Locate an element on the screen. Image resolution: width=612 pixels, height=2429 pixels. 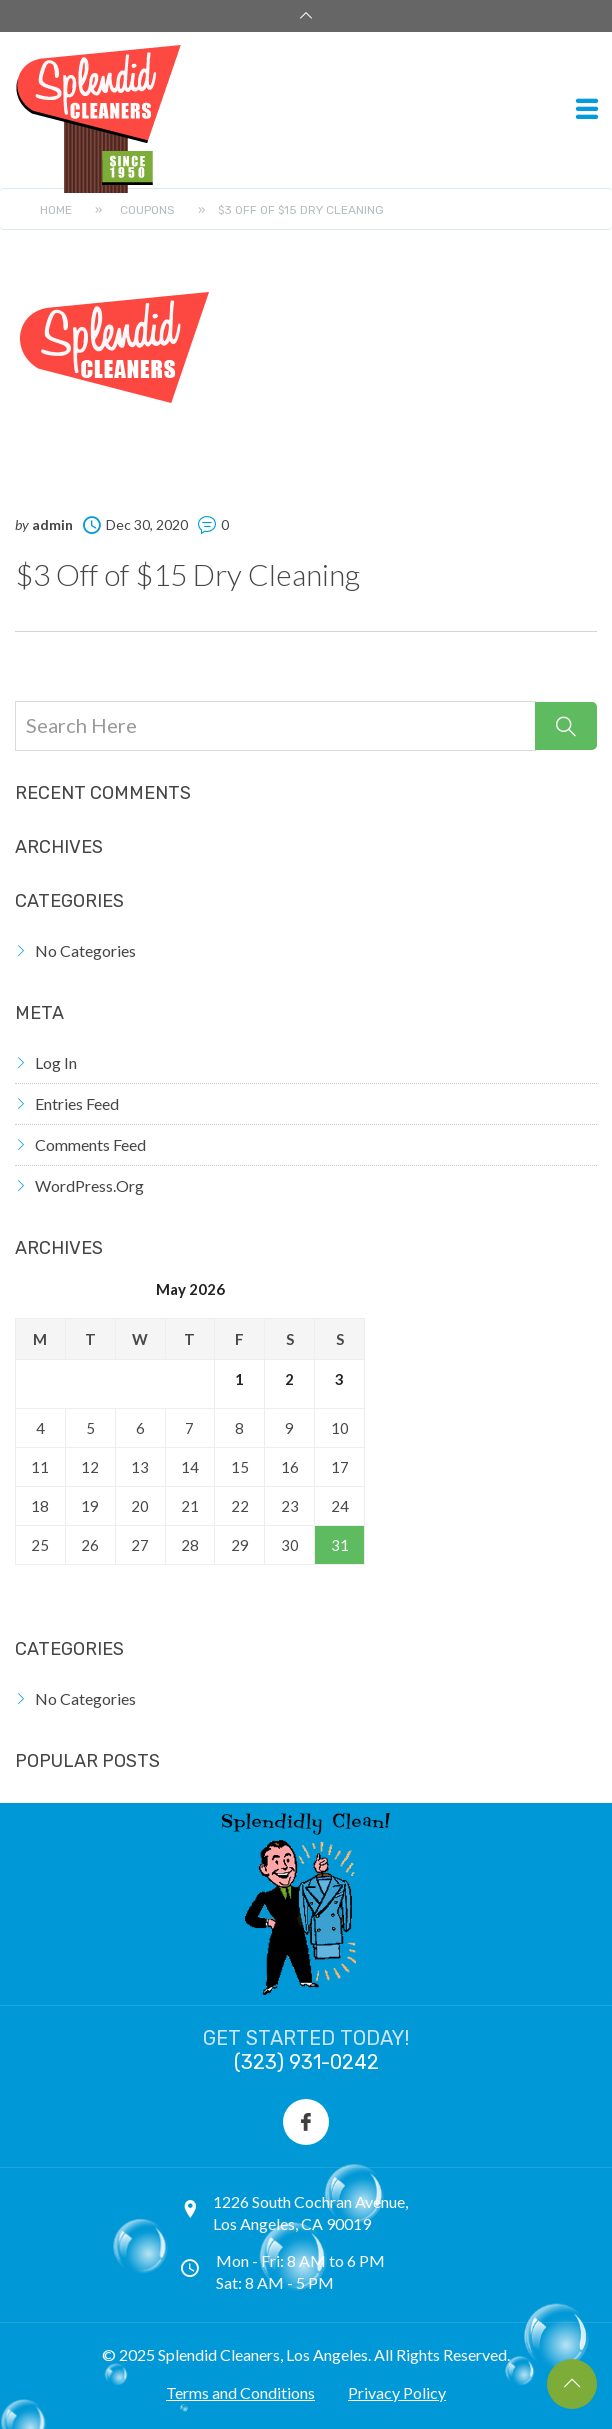
Privacy Policy is located at coordinates (397, 2392).